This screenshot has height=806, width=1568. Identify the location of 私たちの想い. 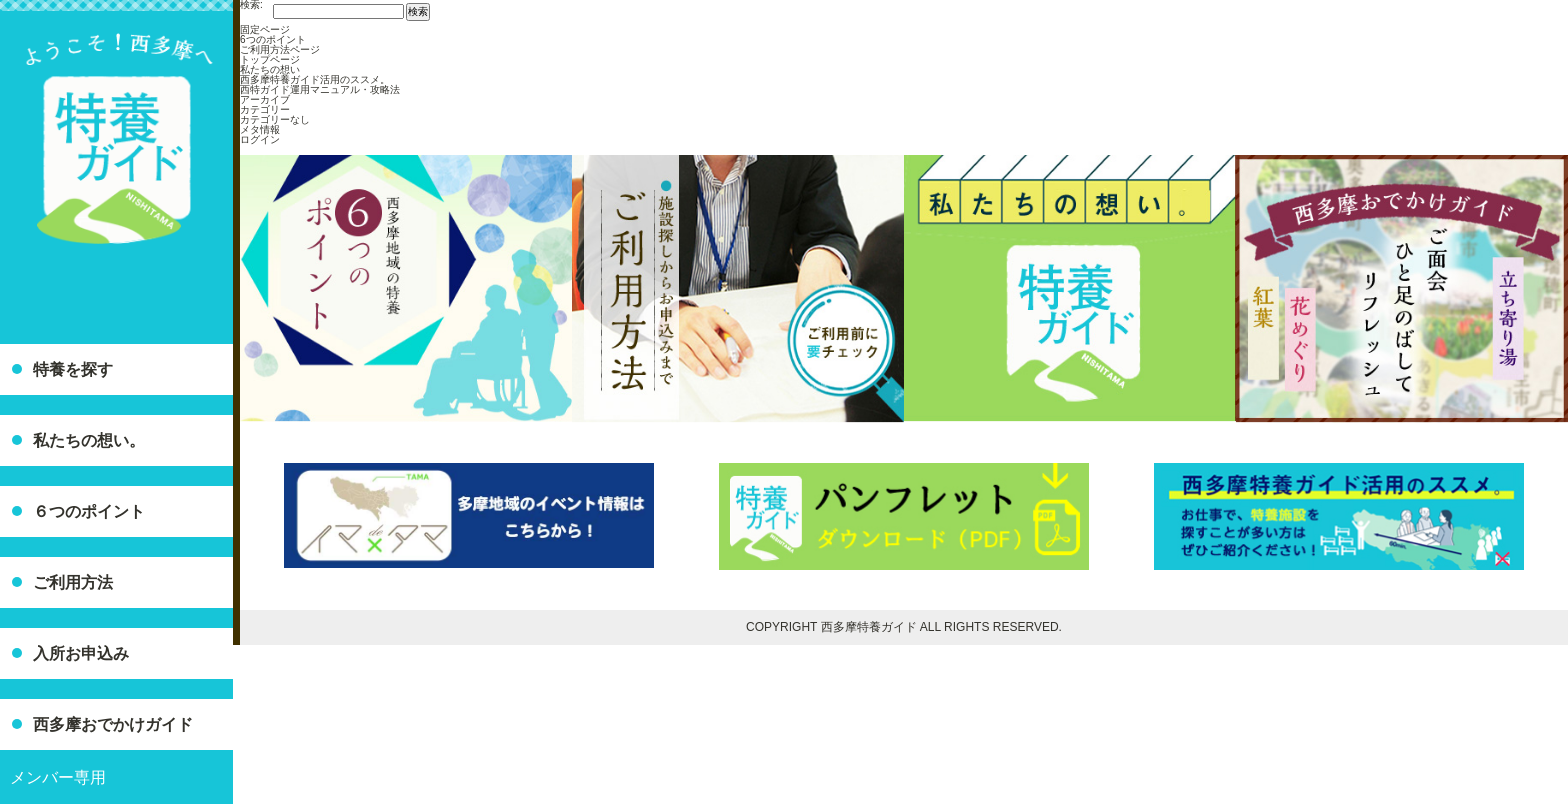
(270, 69).